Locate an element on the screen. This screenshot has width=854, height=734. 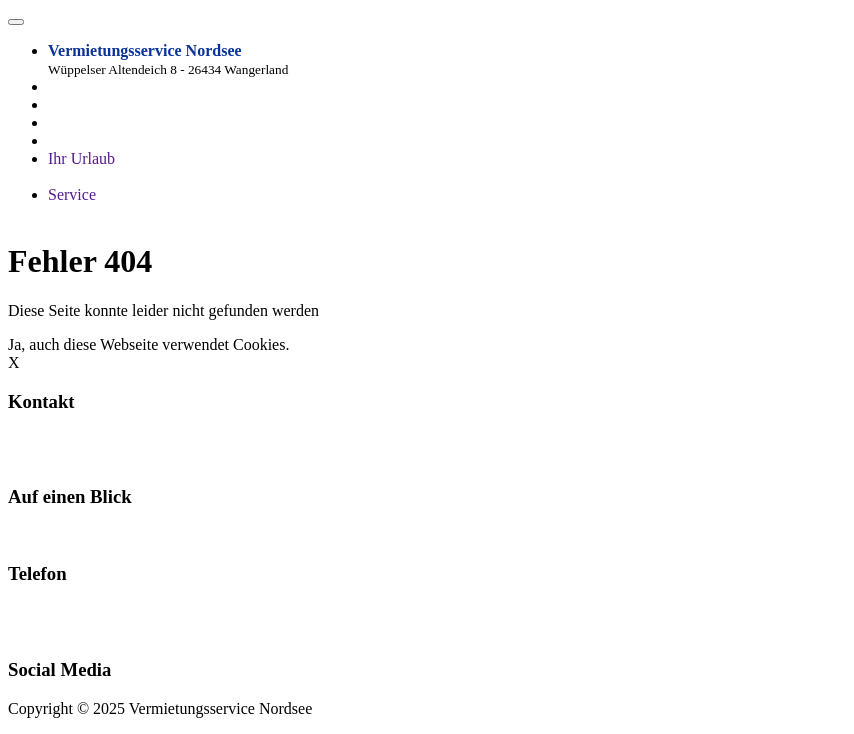
Home is located at coordinates (67, 104).